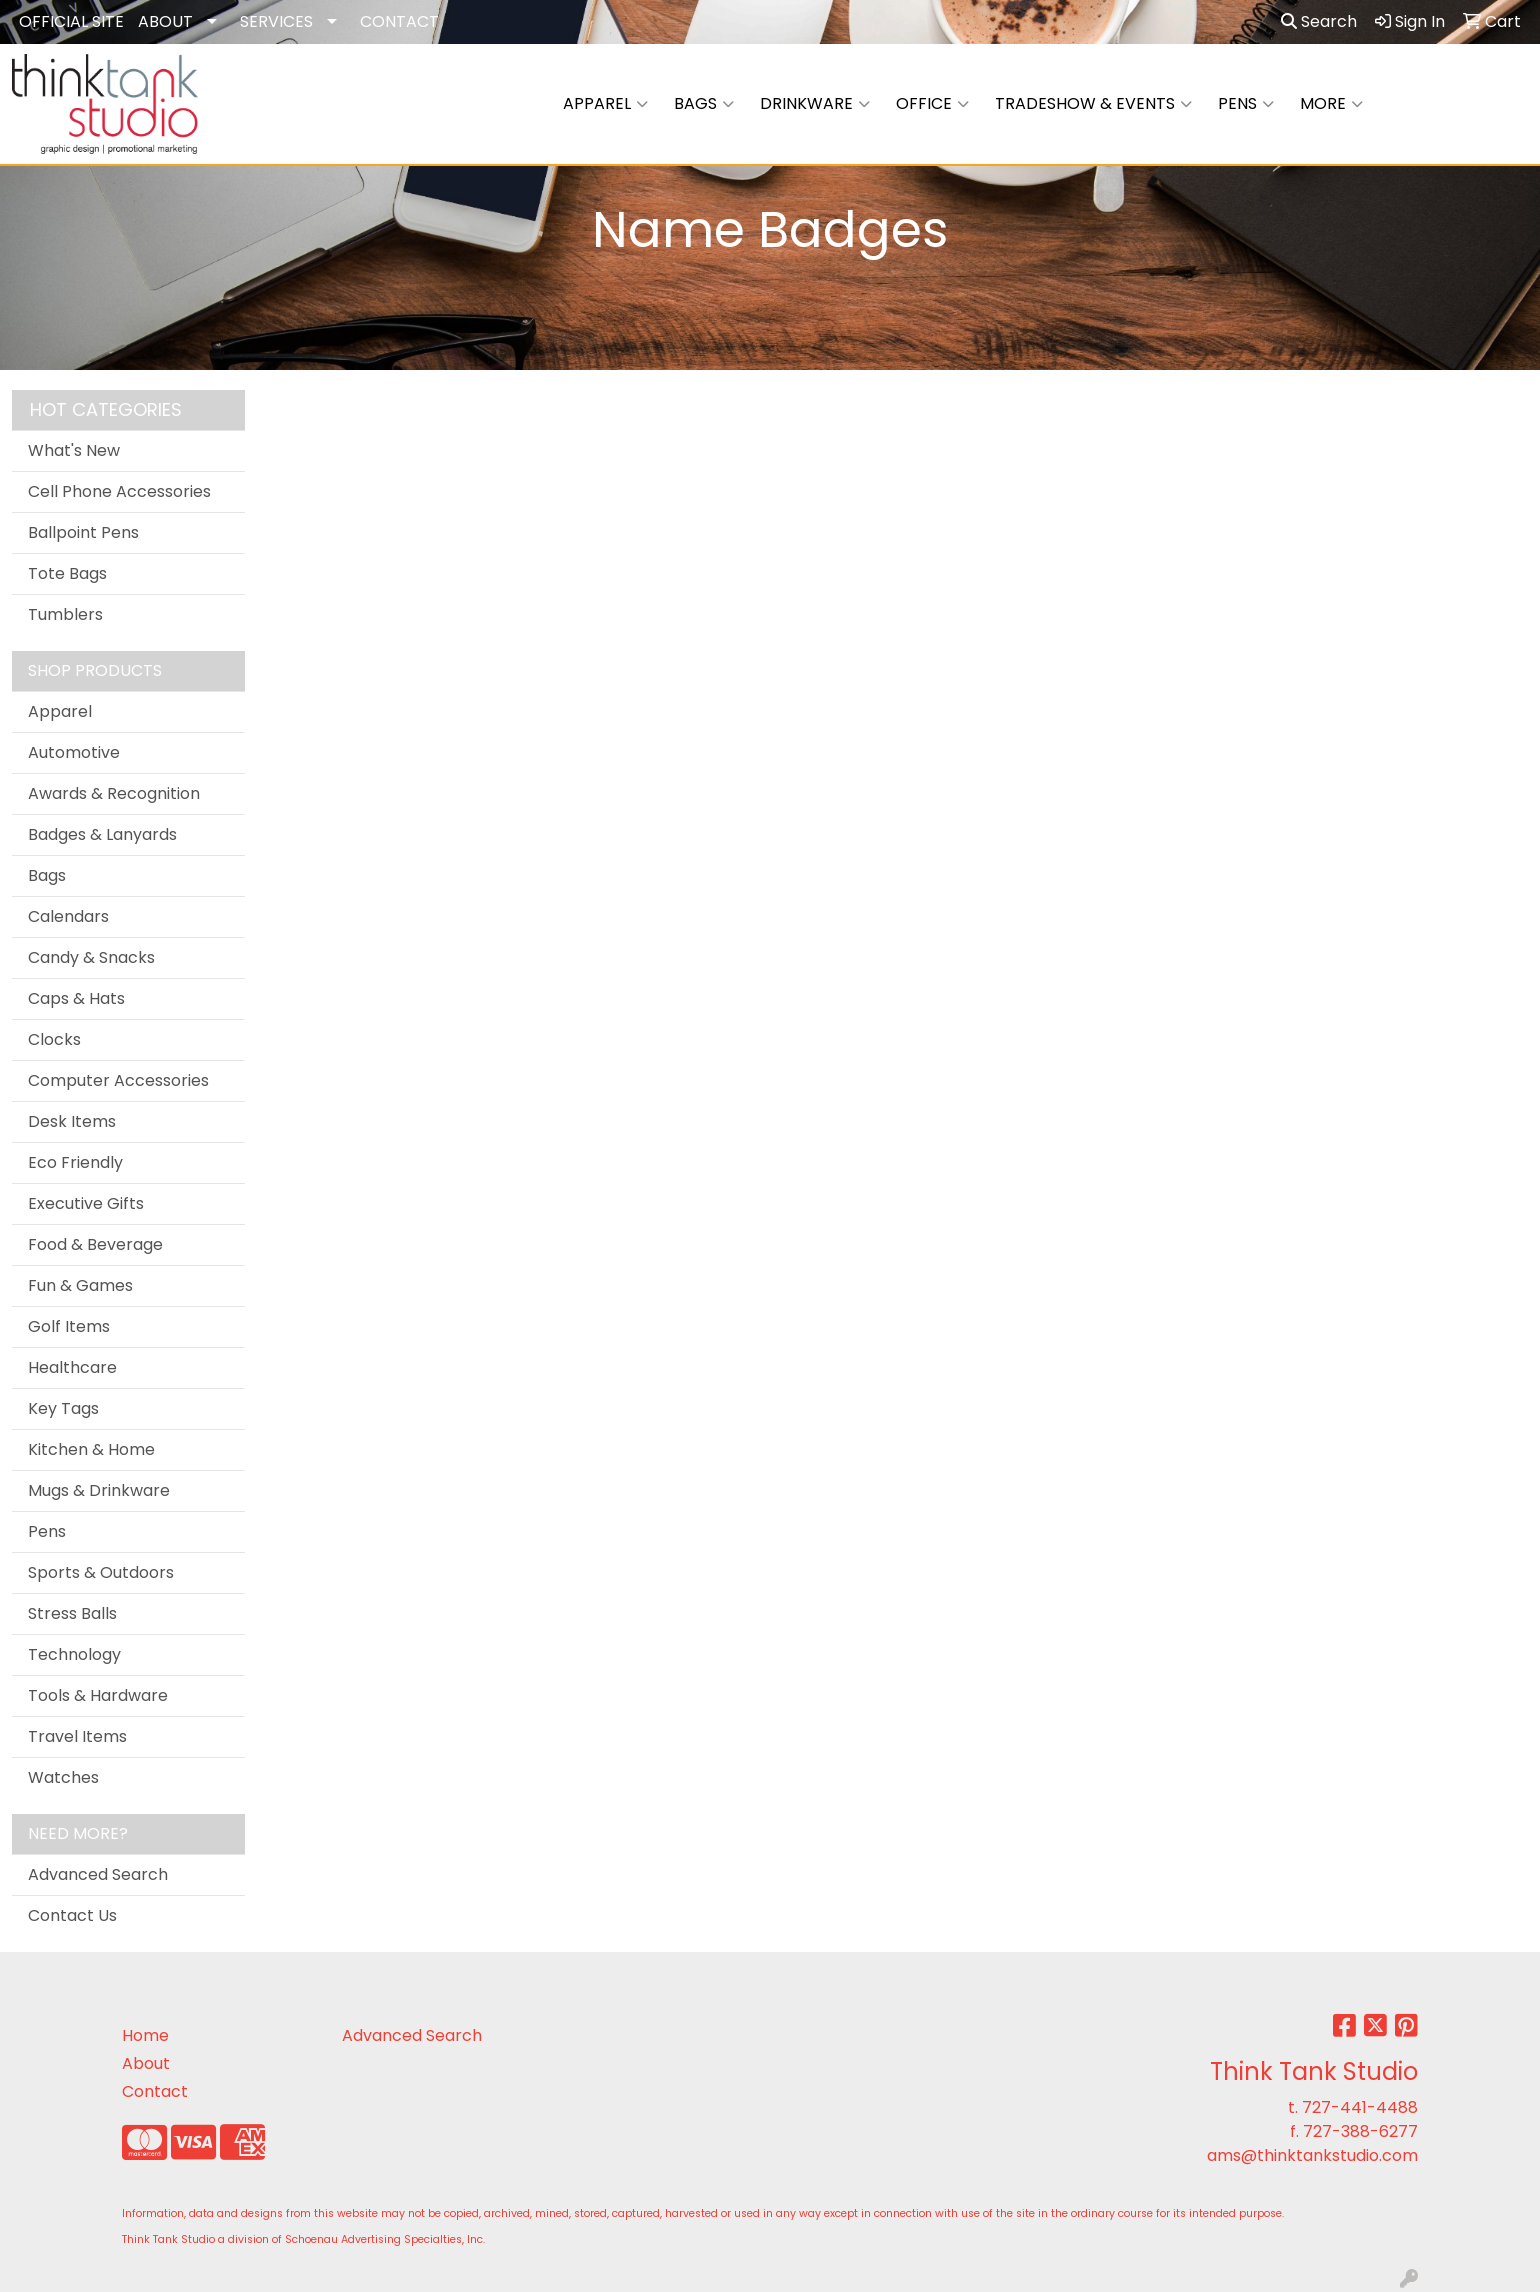 The width and height of the screenshot is (1540, 2292). Describe the element at coordinates (118, 1080) in the screenshot. I see `Computer Accessories` at that location.